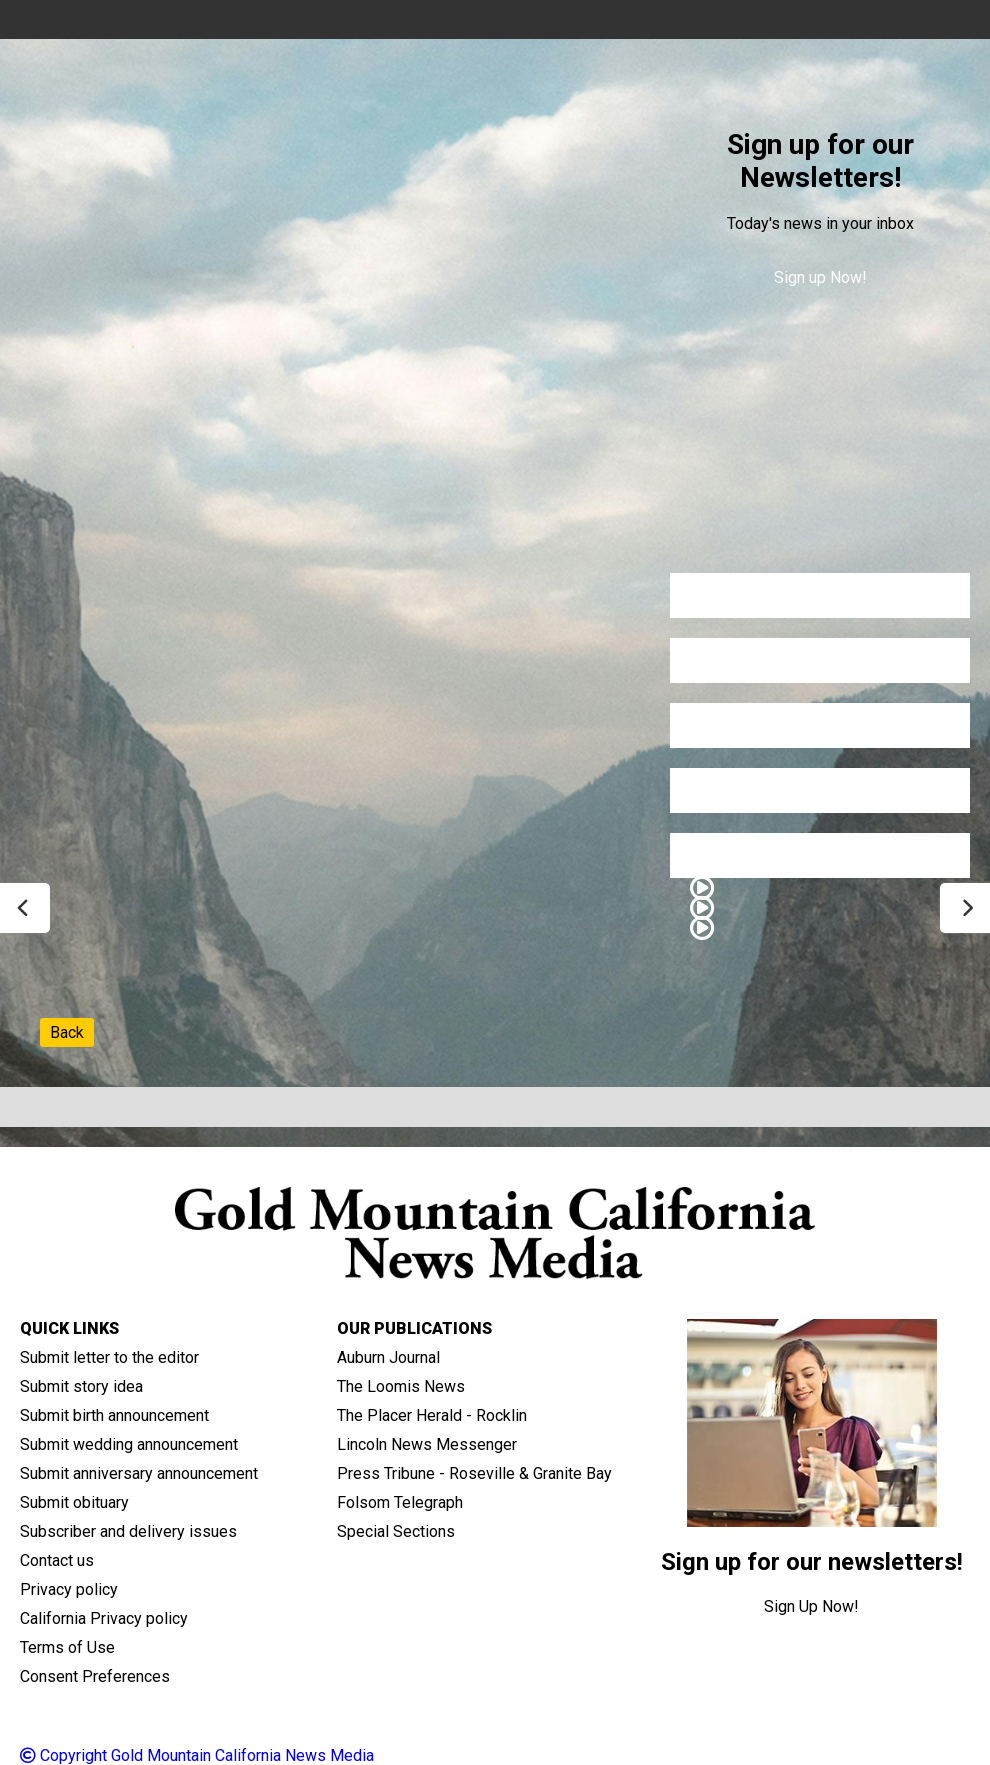 Image resolution: width=990 pixels, height=1765 pixels. What do you see at coordinates (128, 1531) in the screenshot?
I see `Subscriber and delivery issues` at bounding box center [128, 1531].